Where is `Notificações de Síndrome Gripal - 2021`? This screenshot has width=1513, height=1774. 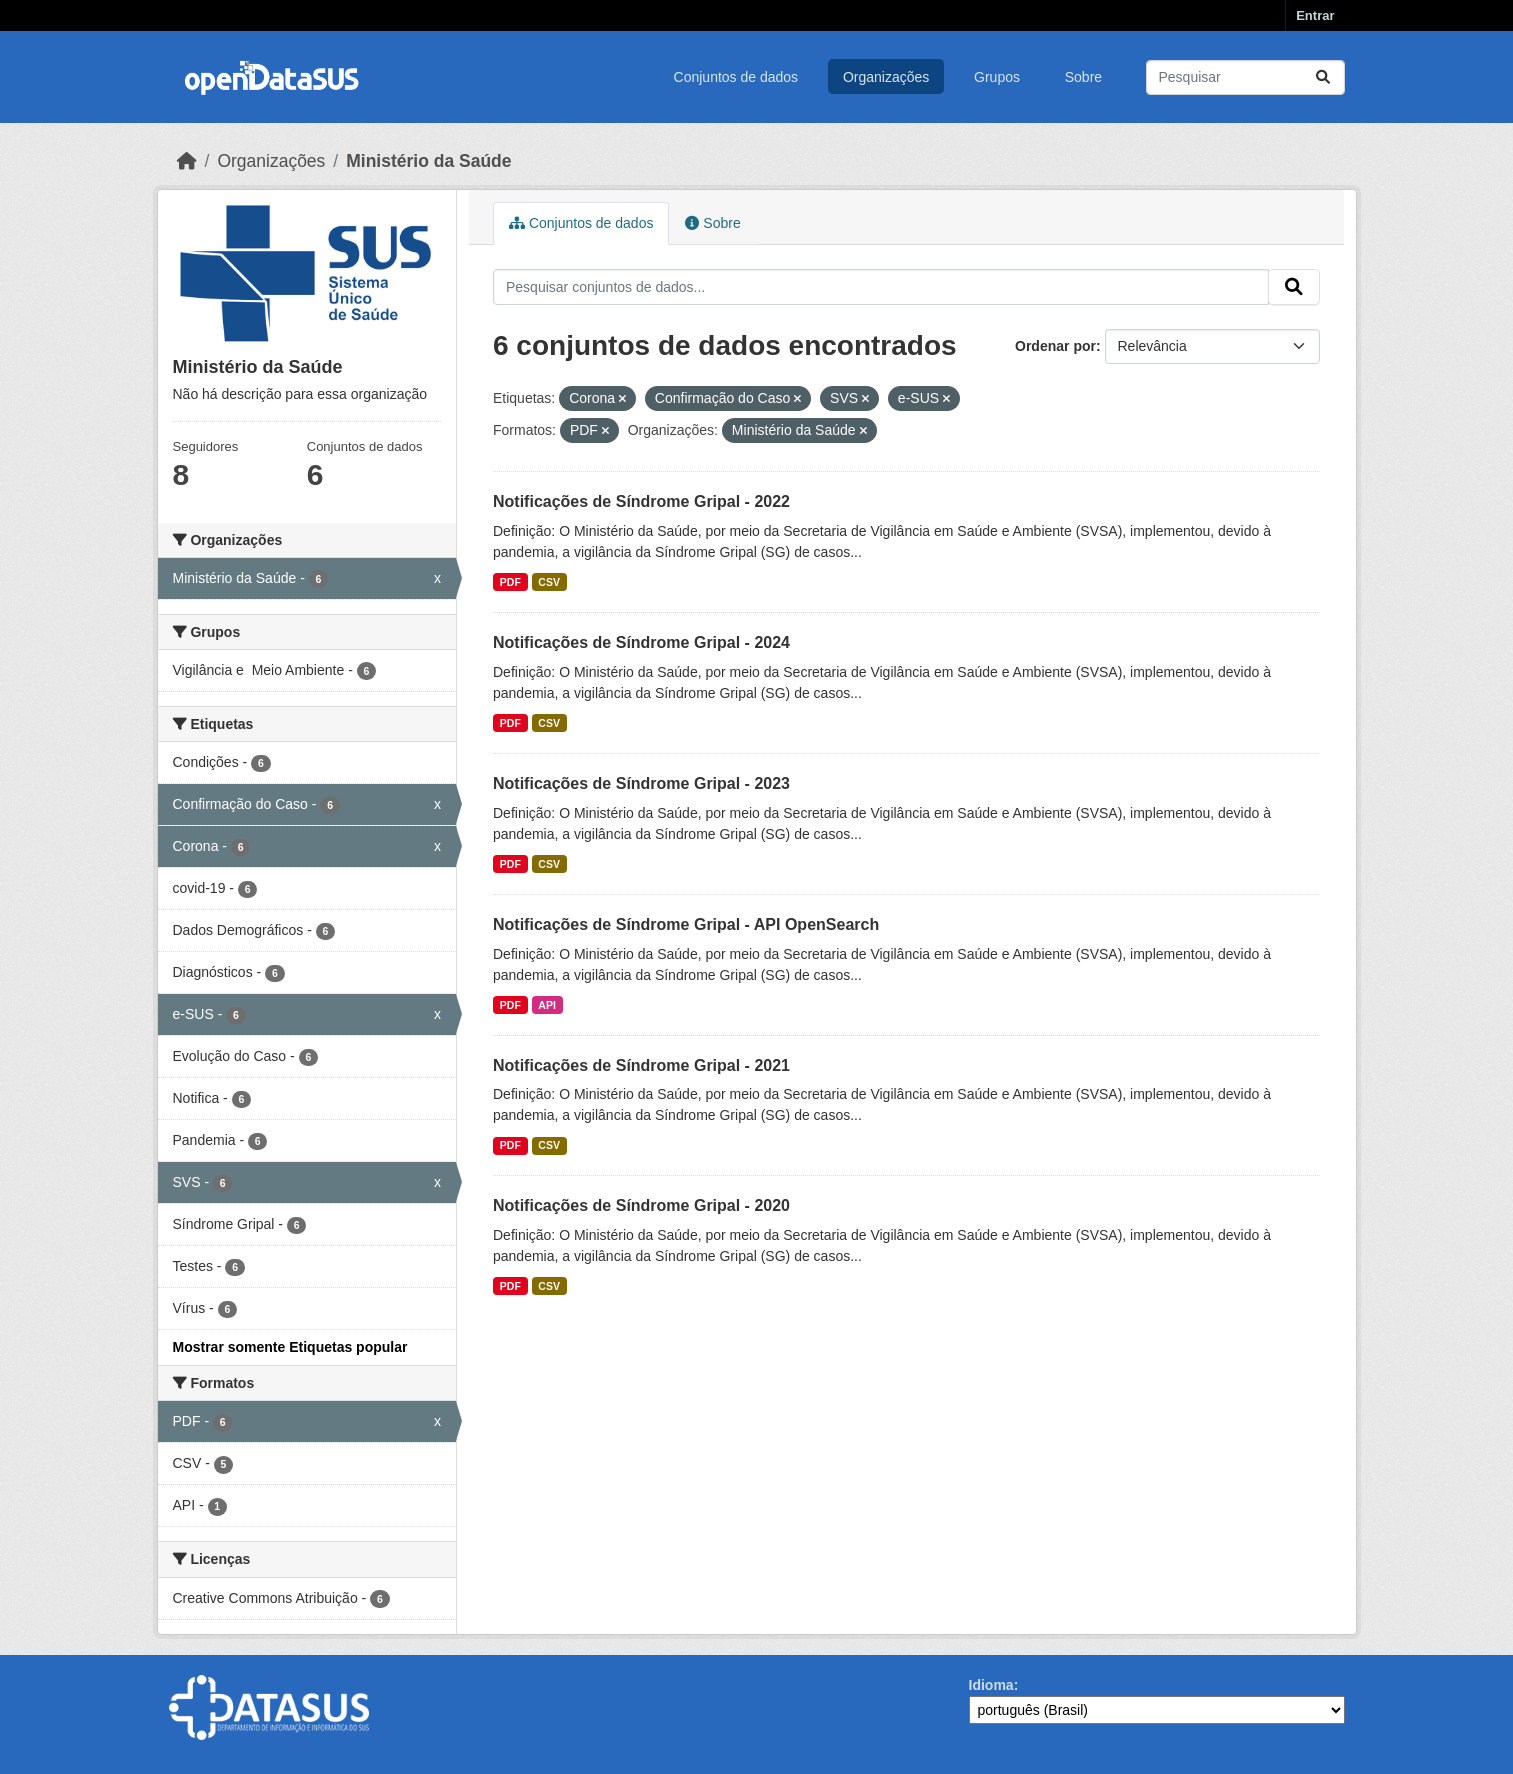 Notificações de Síndrome Gripal - 2021 is located at coordinates (641, 1065).